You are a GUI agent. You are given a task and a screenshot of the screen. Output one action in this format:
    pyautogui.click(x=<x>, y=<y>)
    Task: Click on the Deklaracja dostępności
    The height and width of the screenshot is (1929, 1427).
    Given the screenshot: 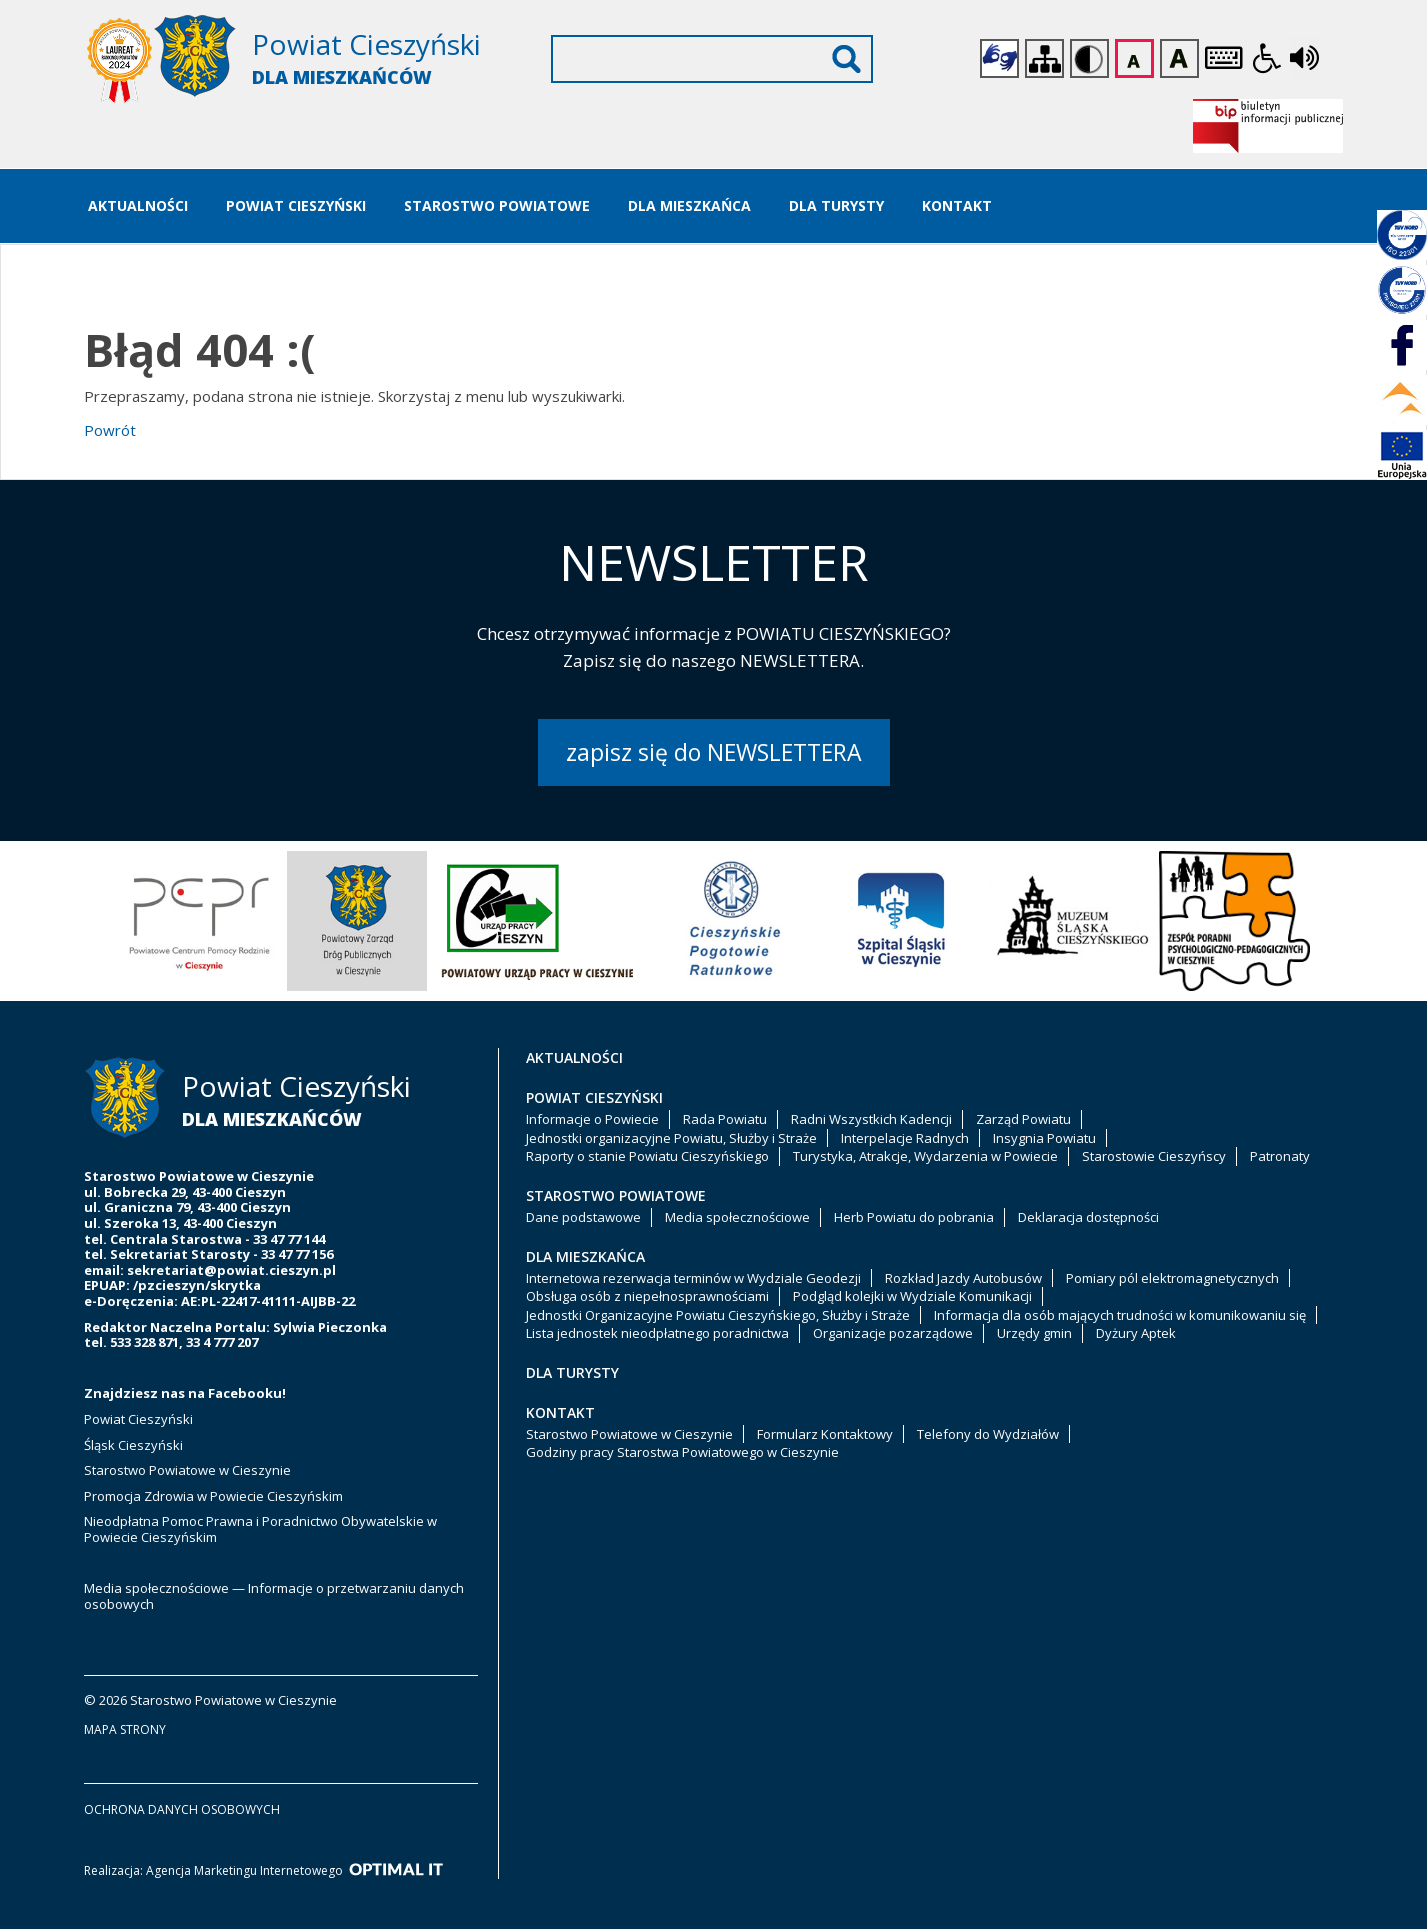 What is the action you would take?
    pyautogui.click(x=1088, y=1217)
    